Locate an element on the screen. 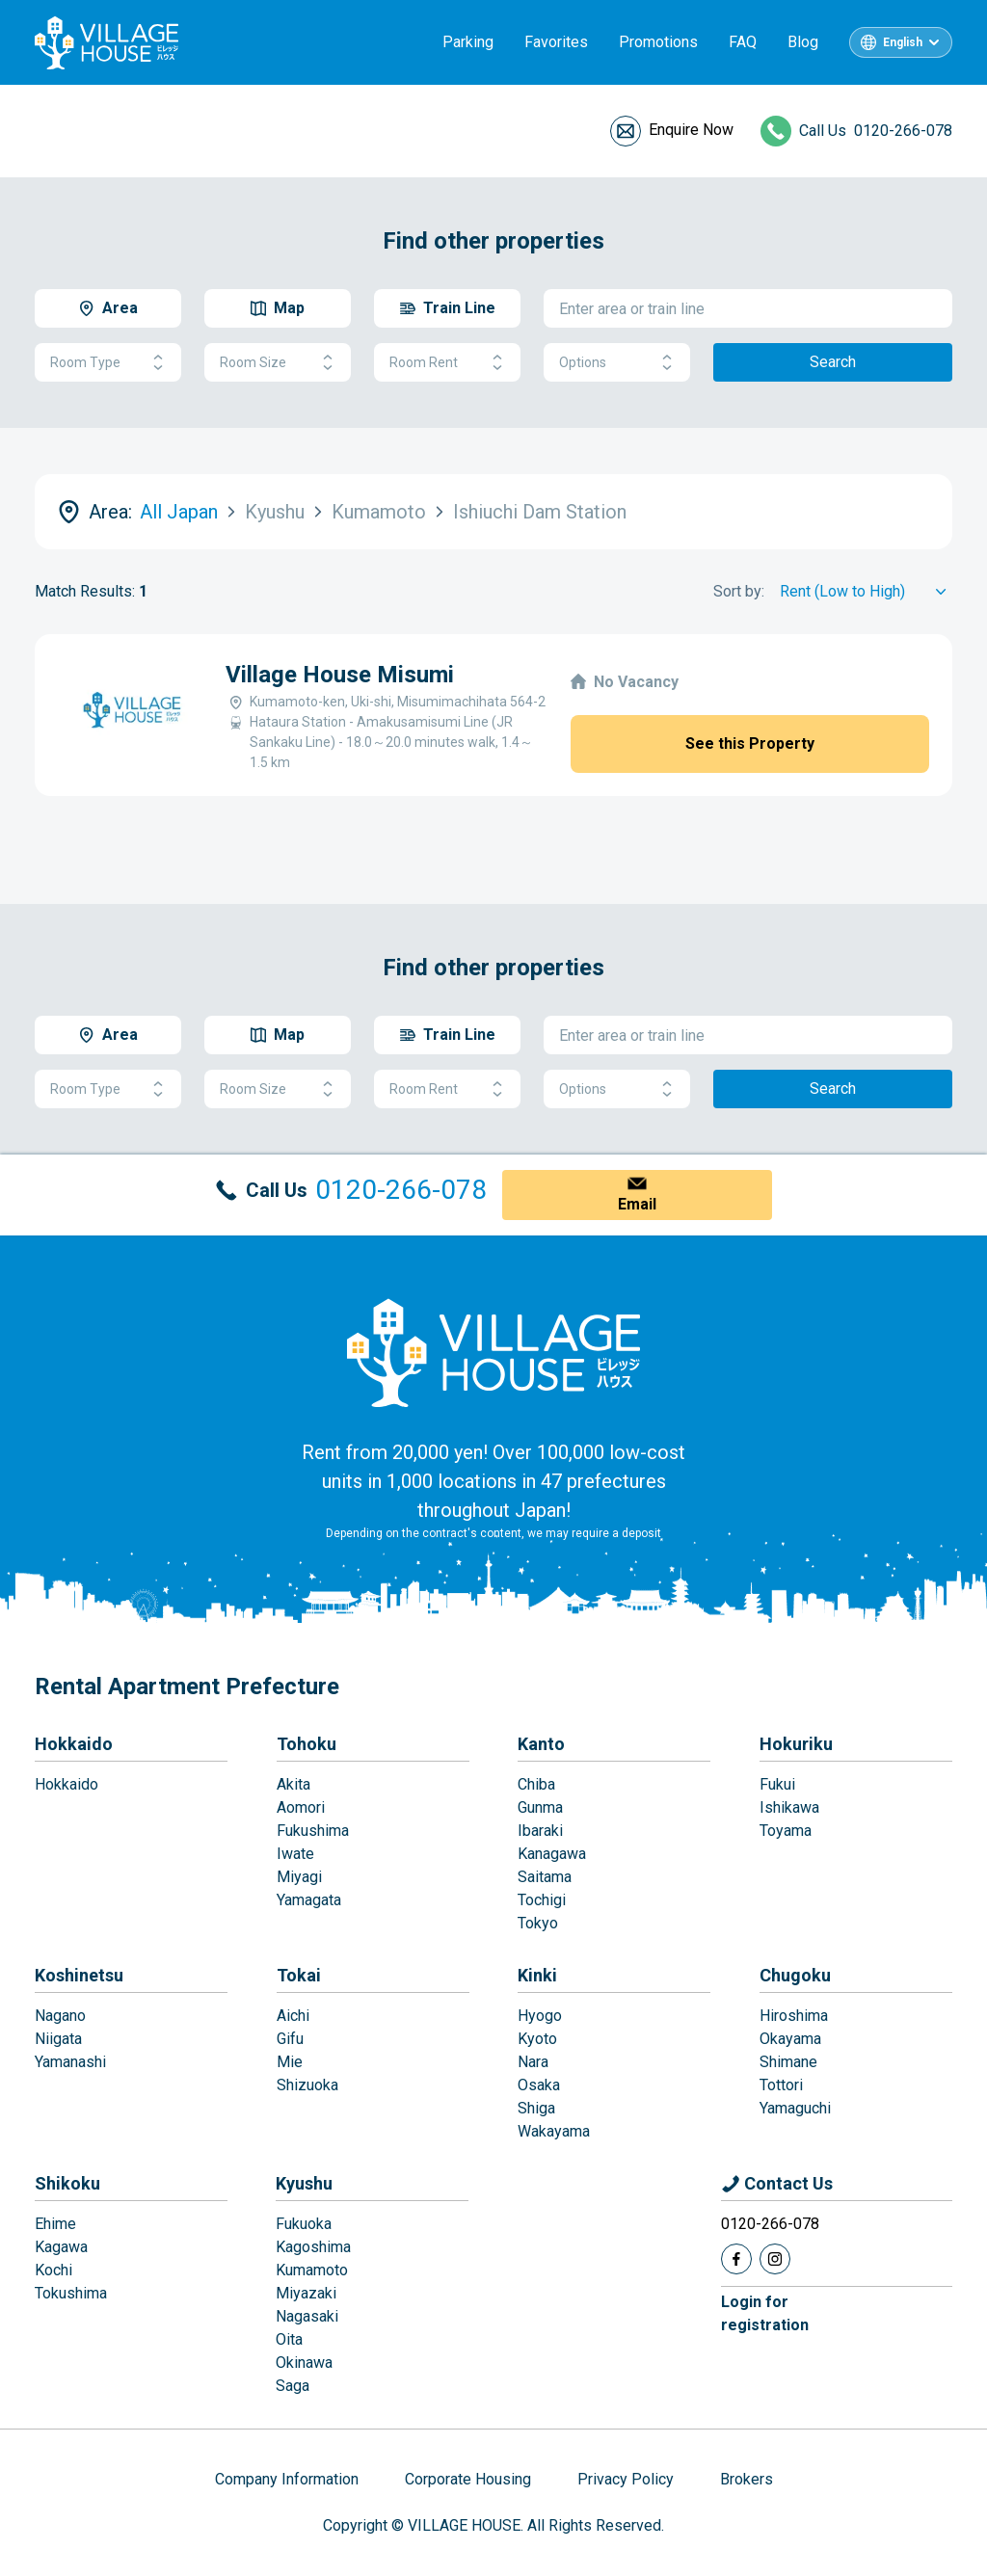  [Home] is located at coordinates (493, 1352).